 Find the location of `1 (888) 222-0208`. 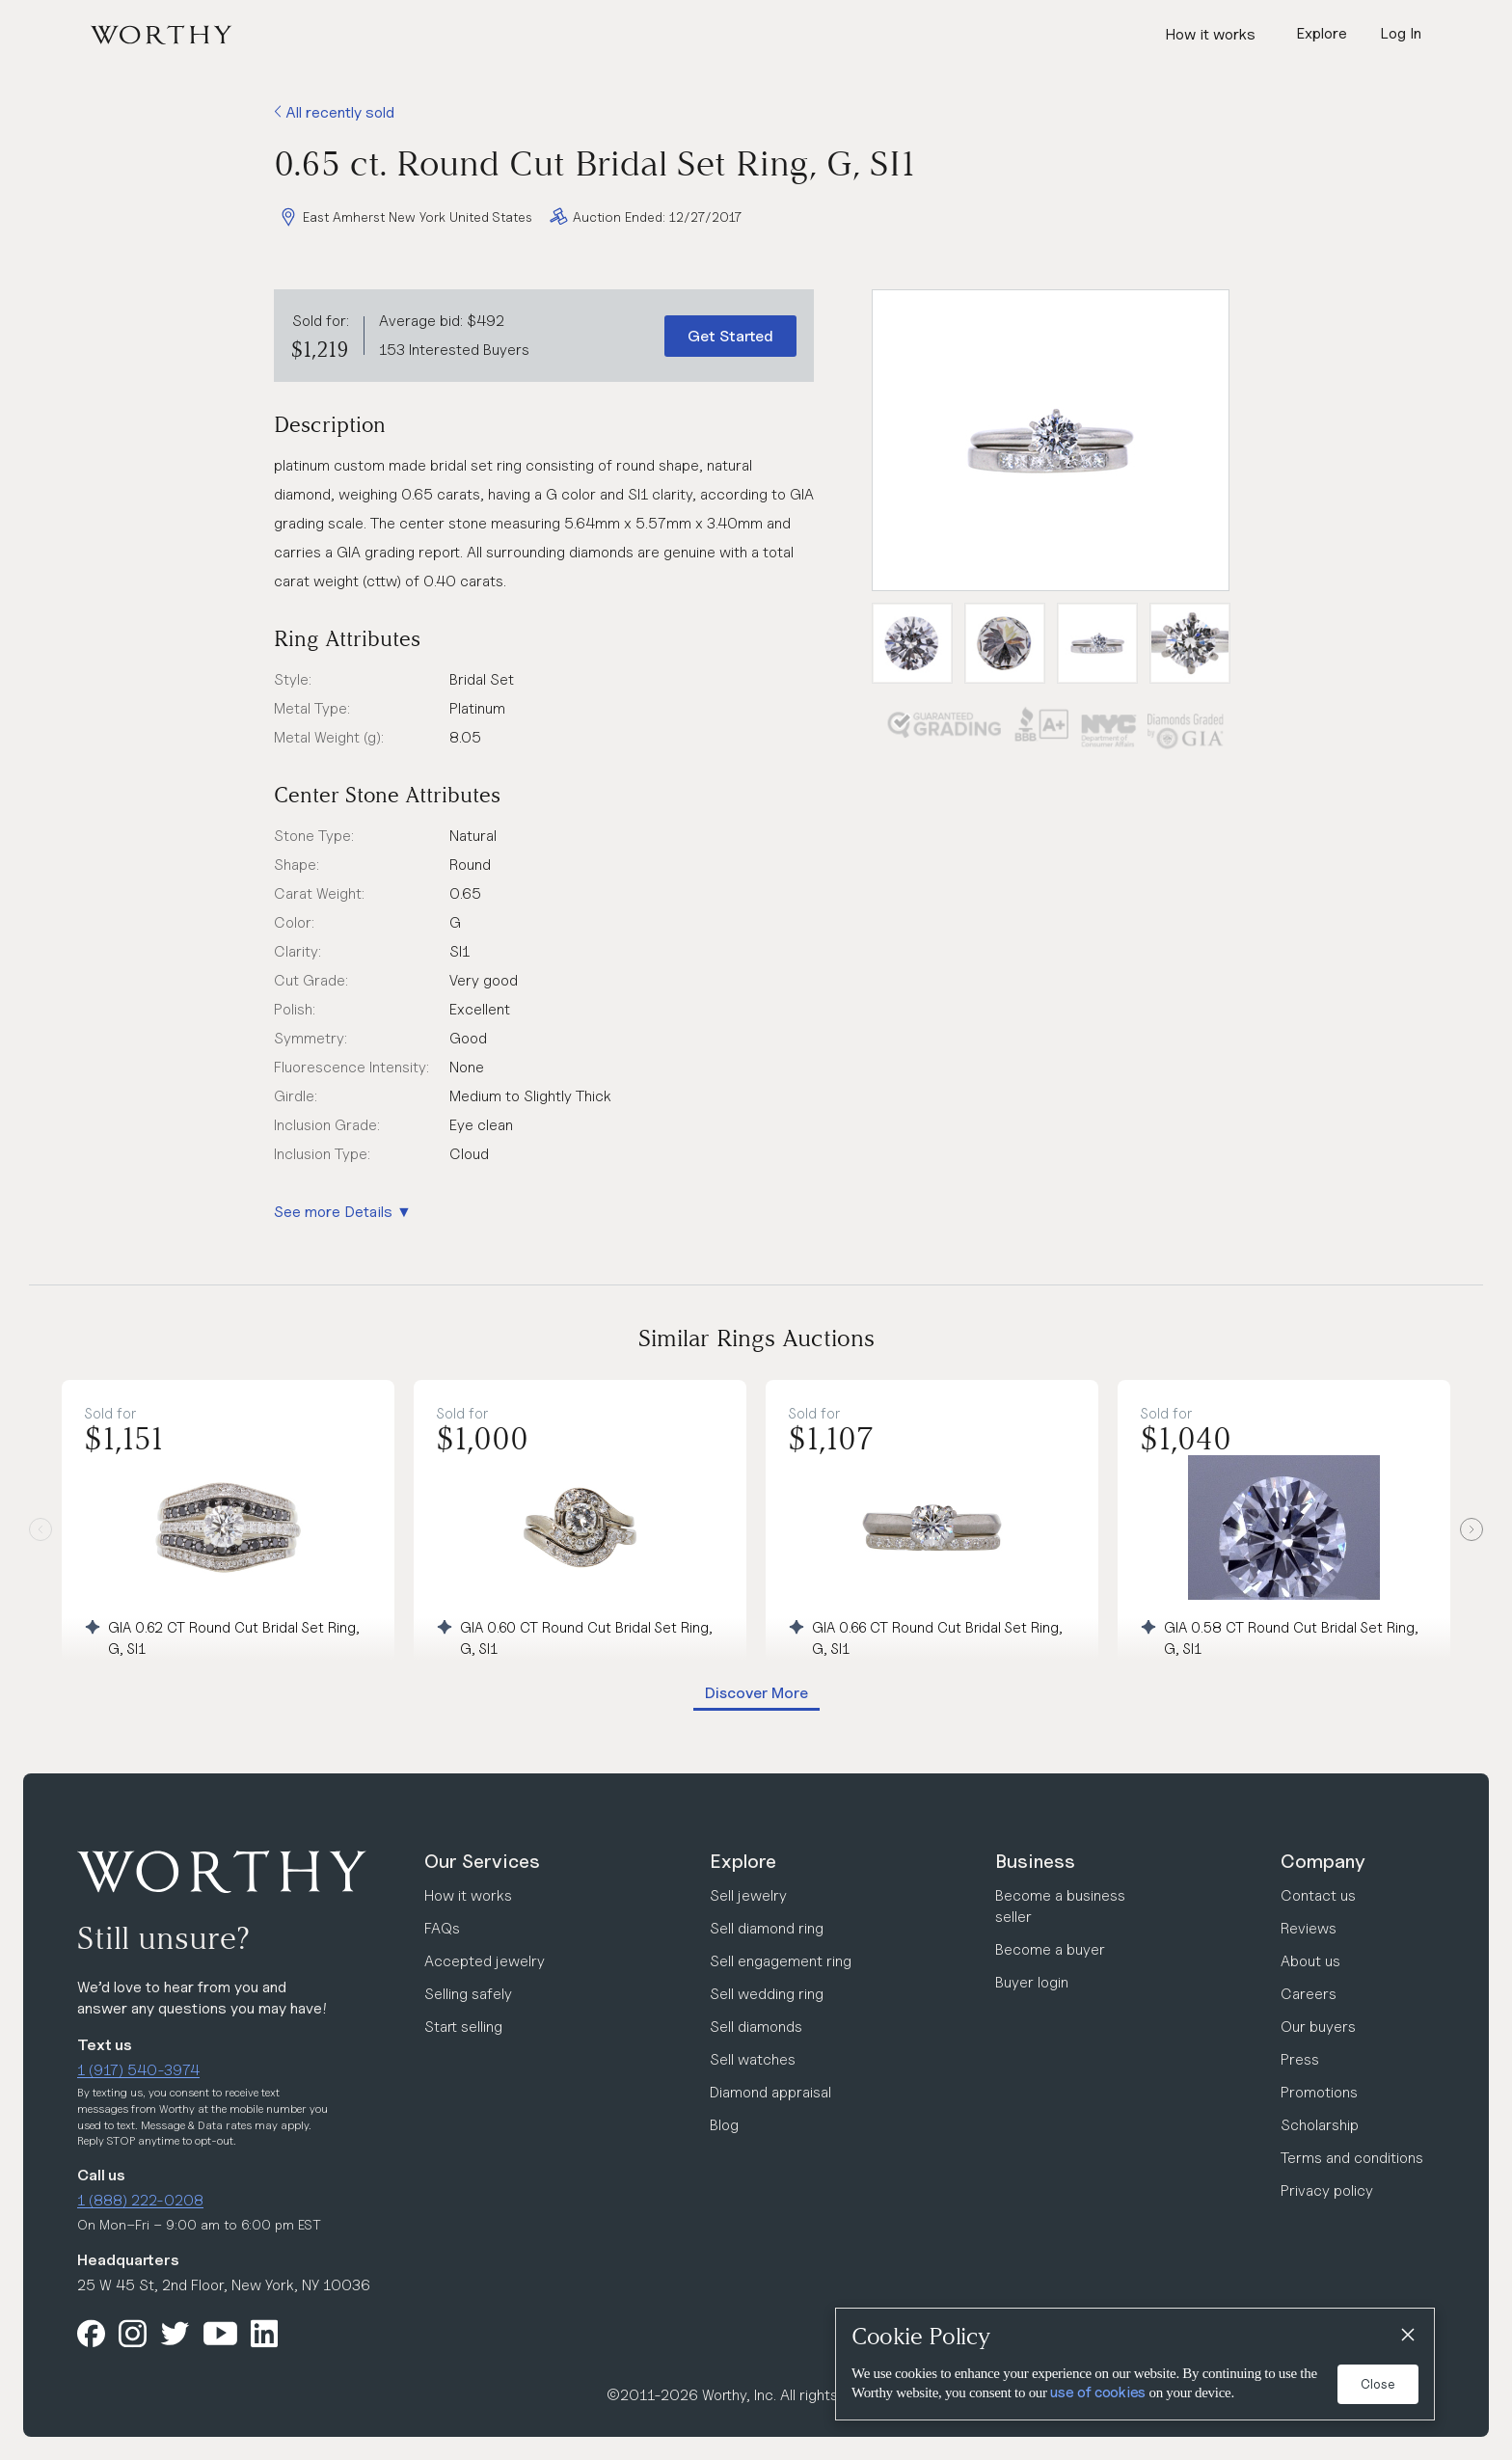

1 (888) 222-0208 is located at coordinates (140, 2200).